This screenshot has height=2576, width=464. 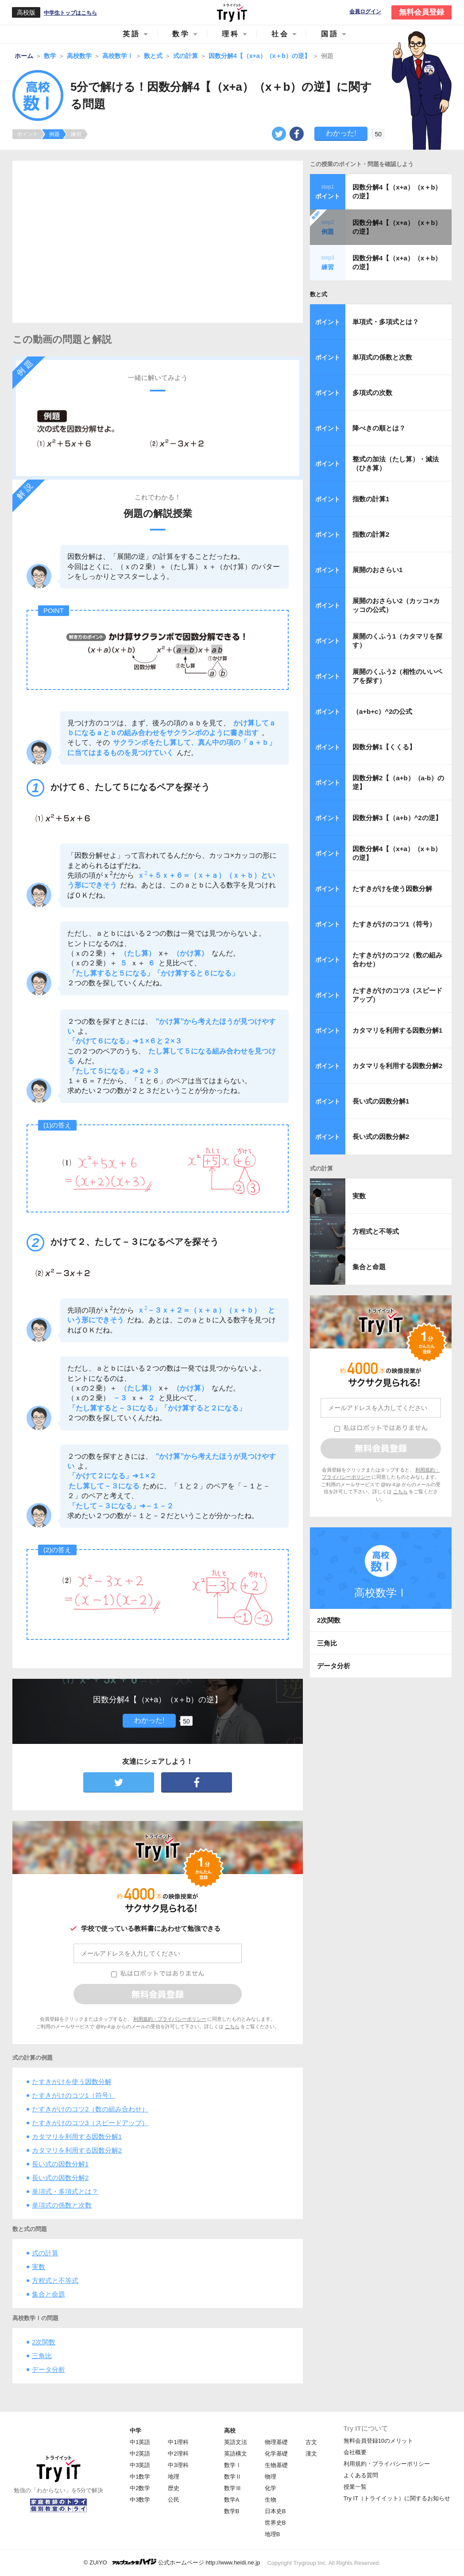 What do you see at coordinates (311, 2442) in the screenshot?
I see `古文` at bounding box center [311, 2442].